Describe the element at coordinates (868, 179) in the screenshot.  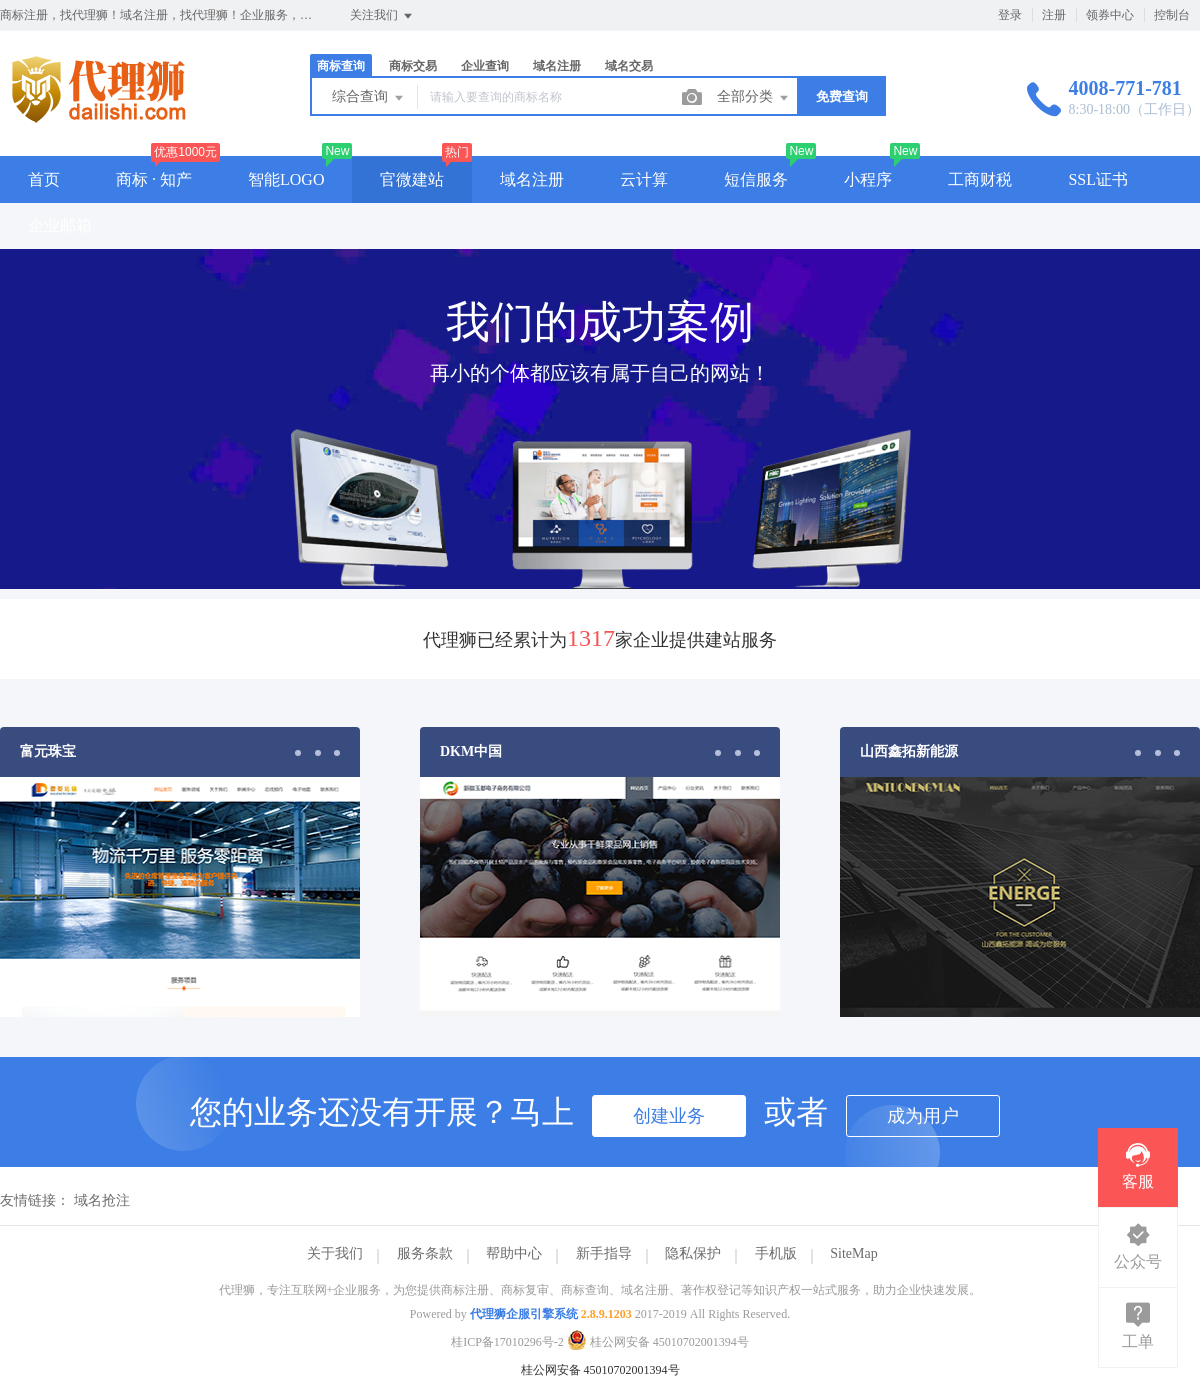
I see `小程序` at that location.